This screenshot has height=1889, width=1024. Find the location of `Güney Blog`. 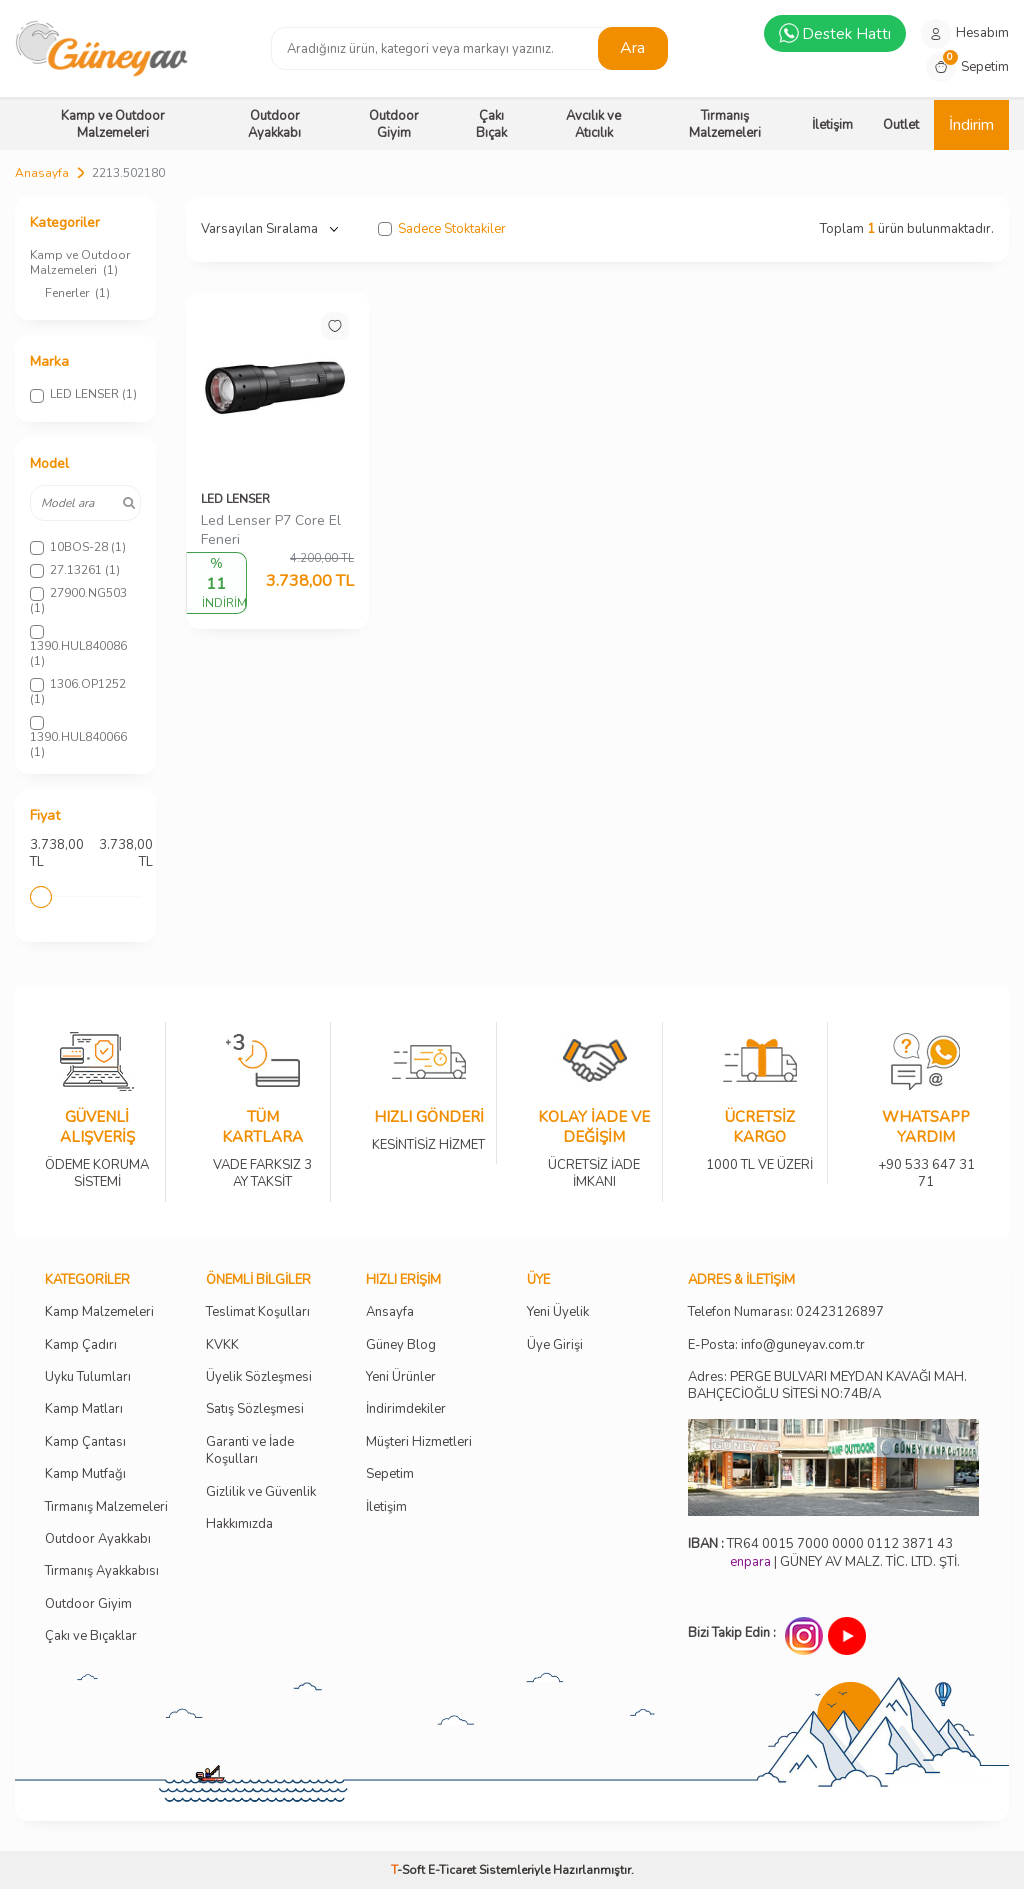

Güney Blog is located at coordinates (401, 1345).